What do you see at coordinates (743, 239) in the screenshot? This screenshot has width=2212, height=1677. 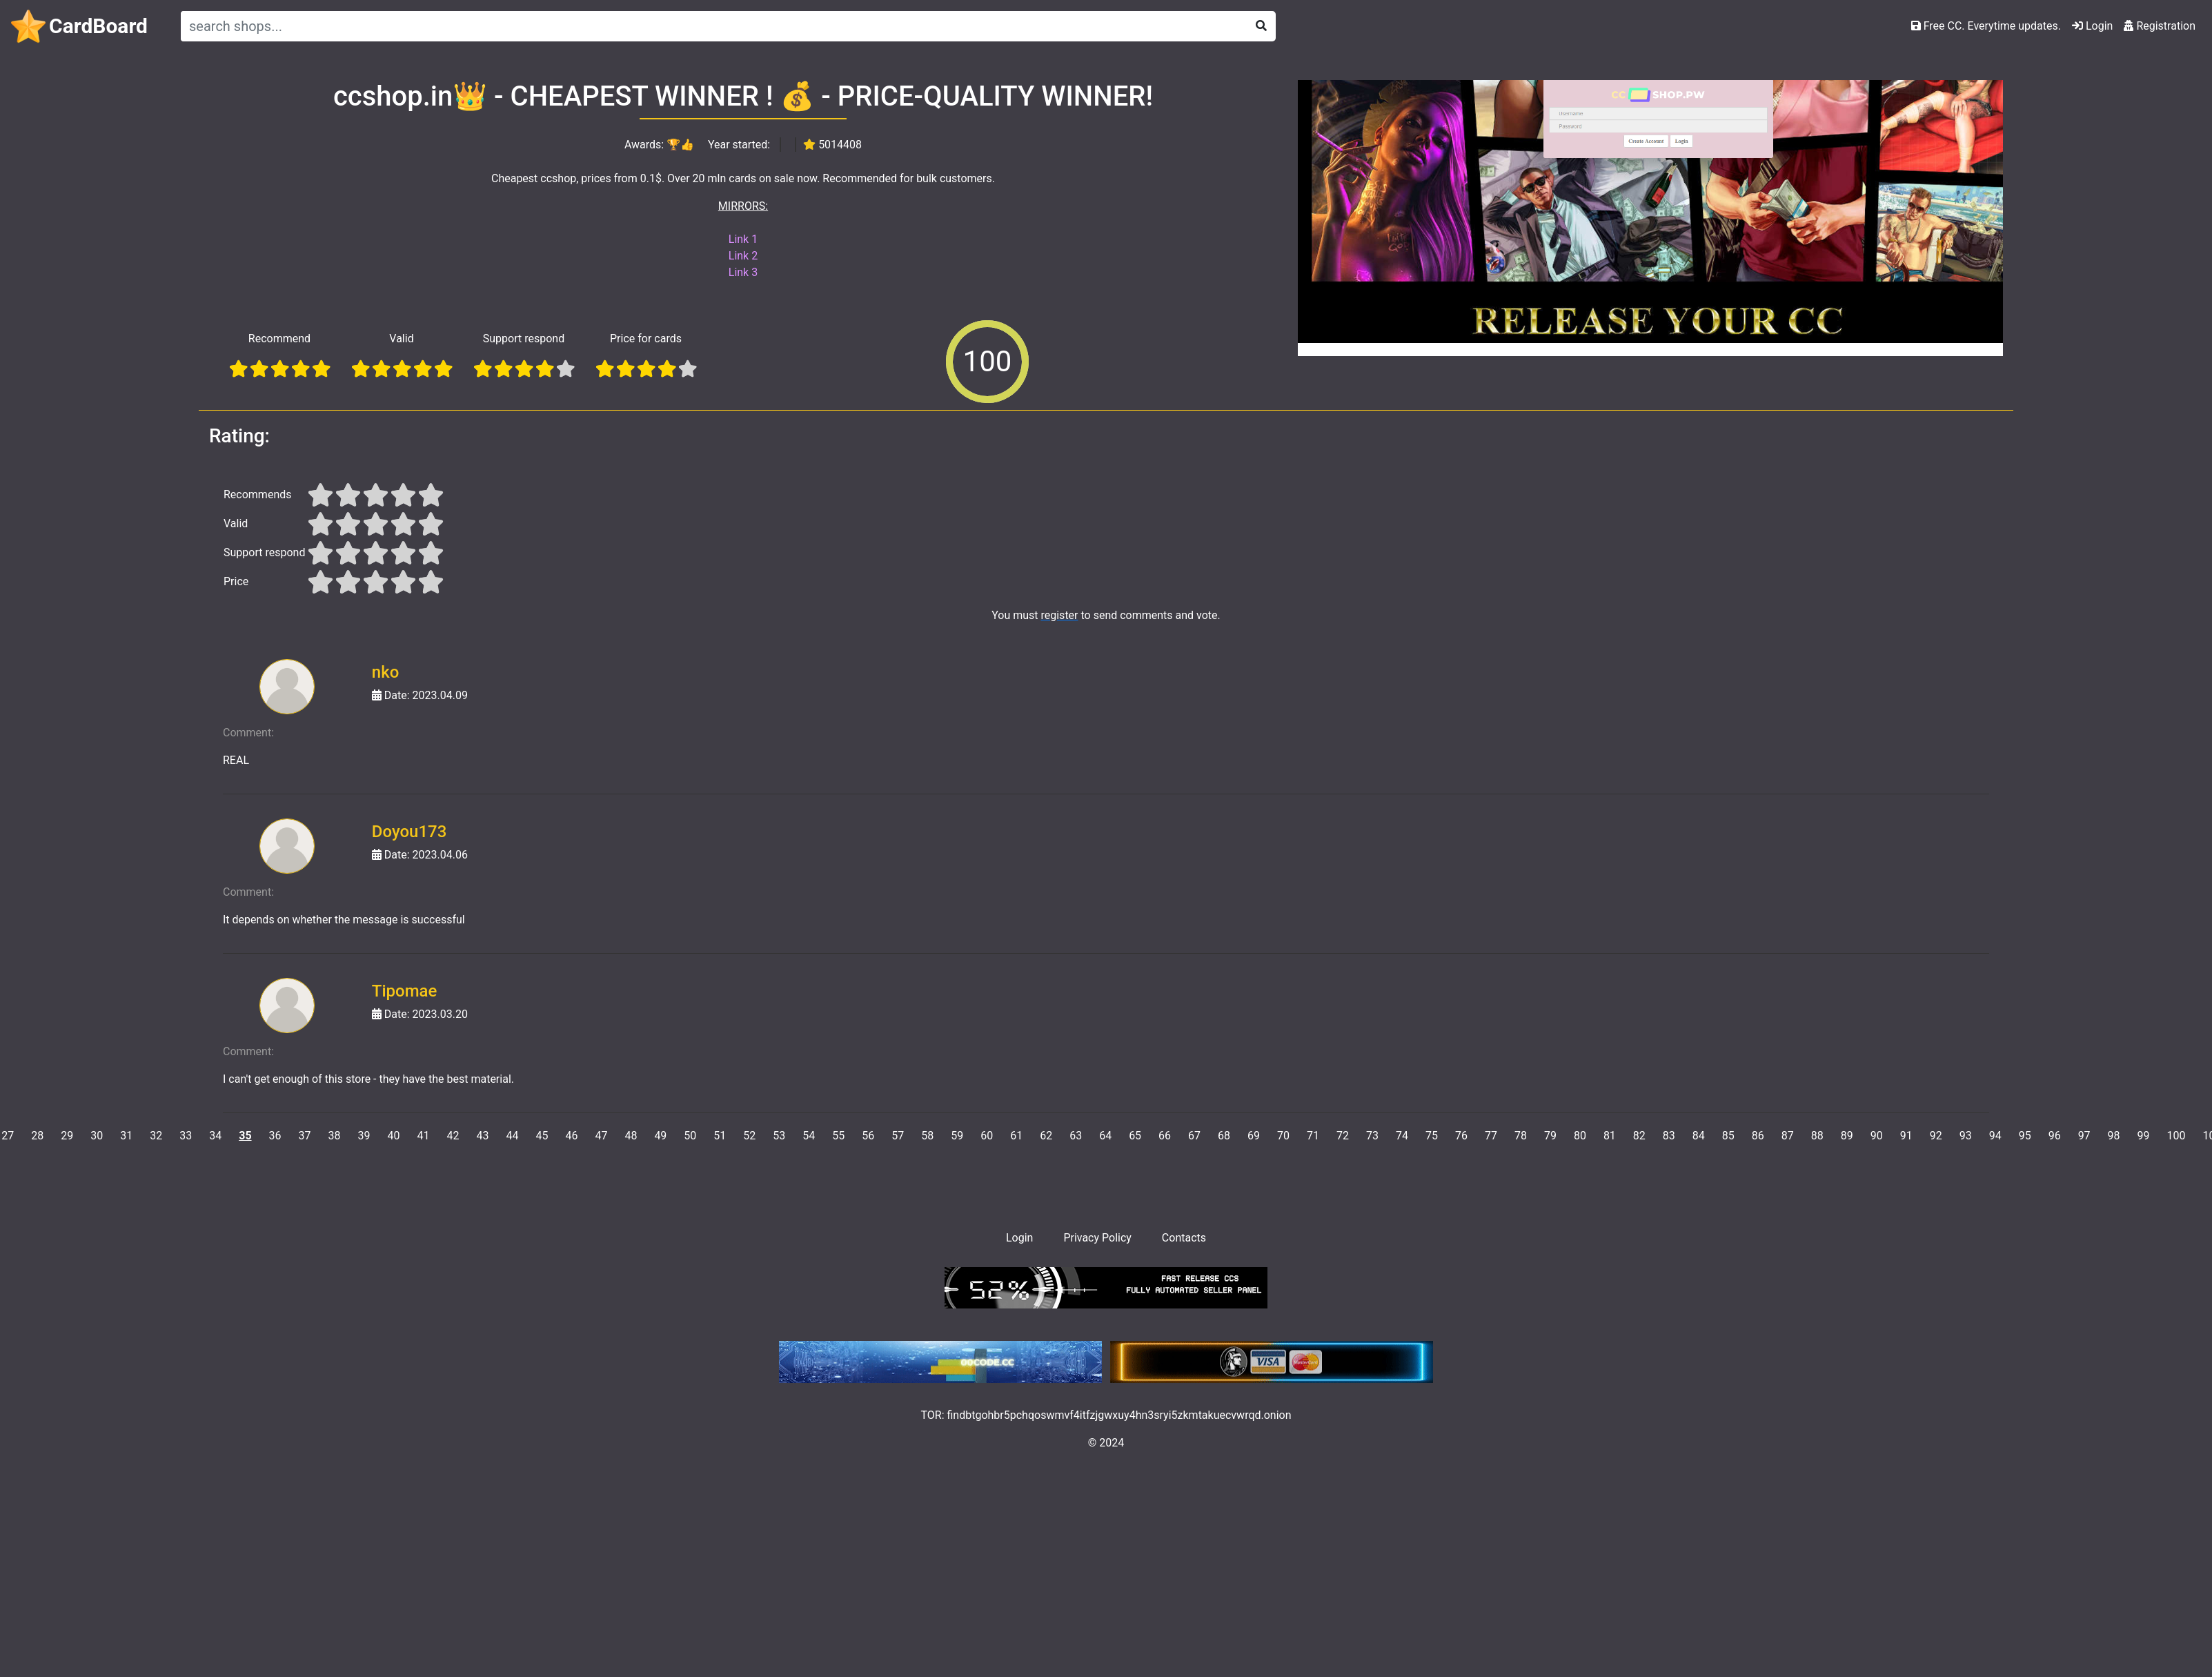 I see `Link 1` at bounding box center [743, 239].